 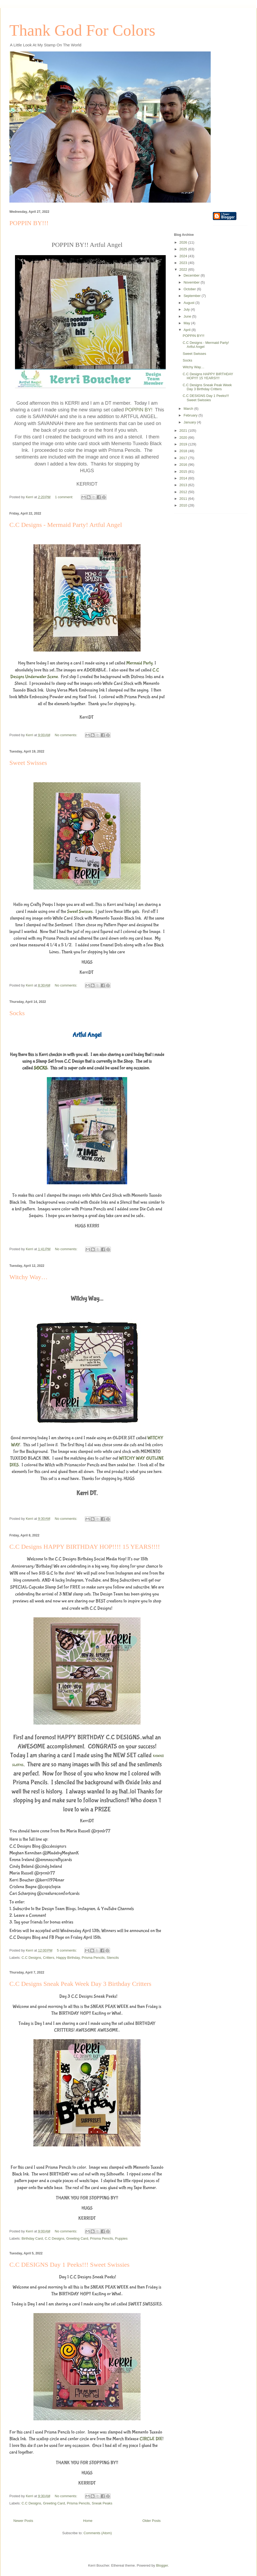 What do you see at coordinates (64, 497) in the screenshot?
I see `1 comment:` at bounding box center [64, 497].